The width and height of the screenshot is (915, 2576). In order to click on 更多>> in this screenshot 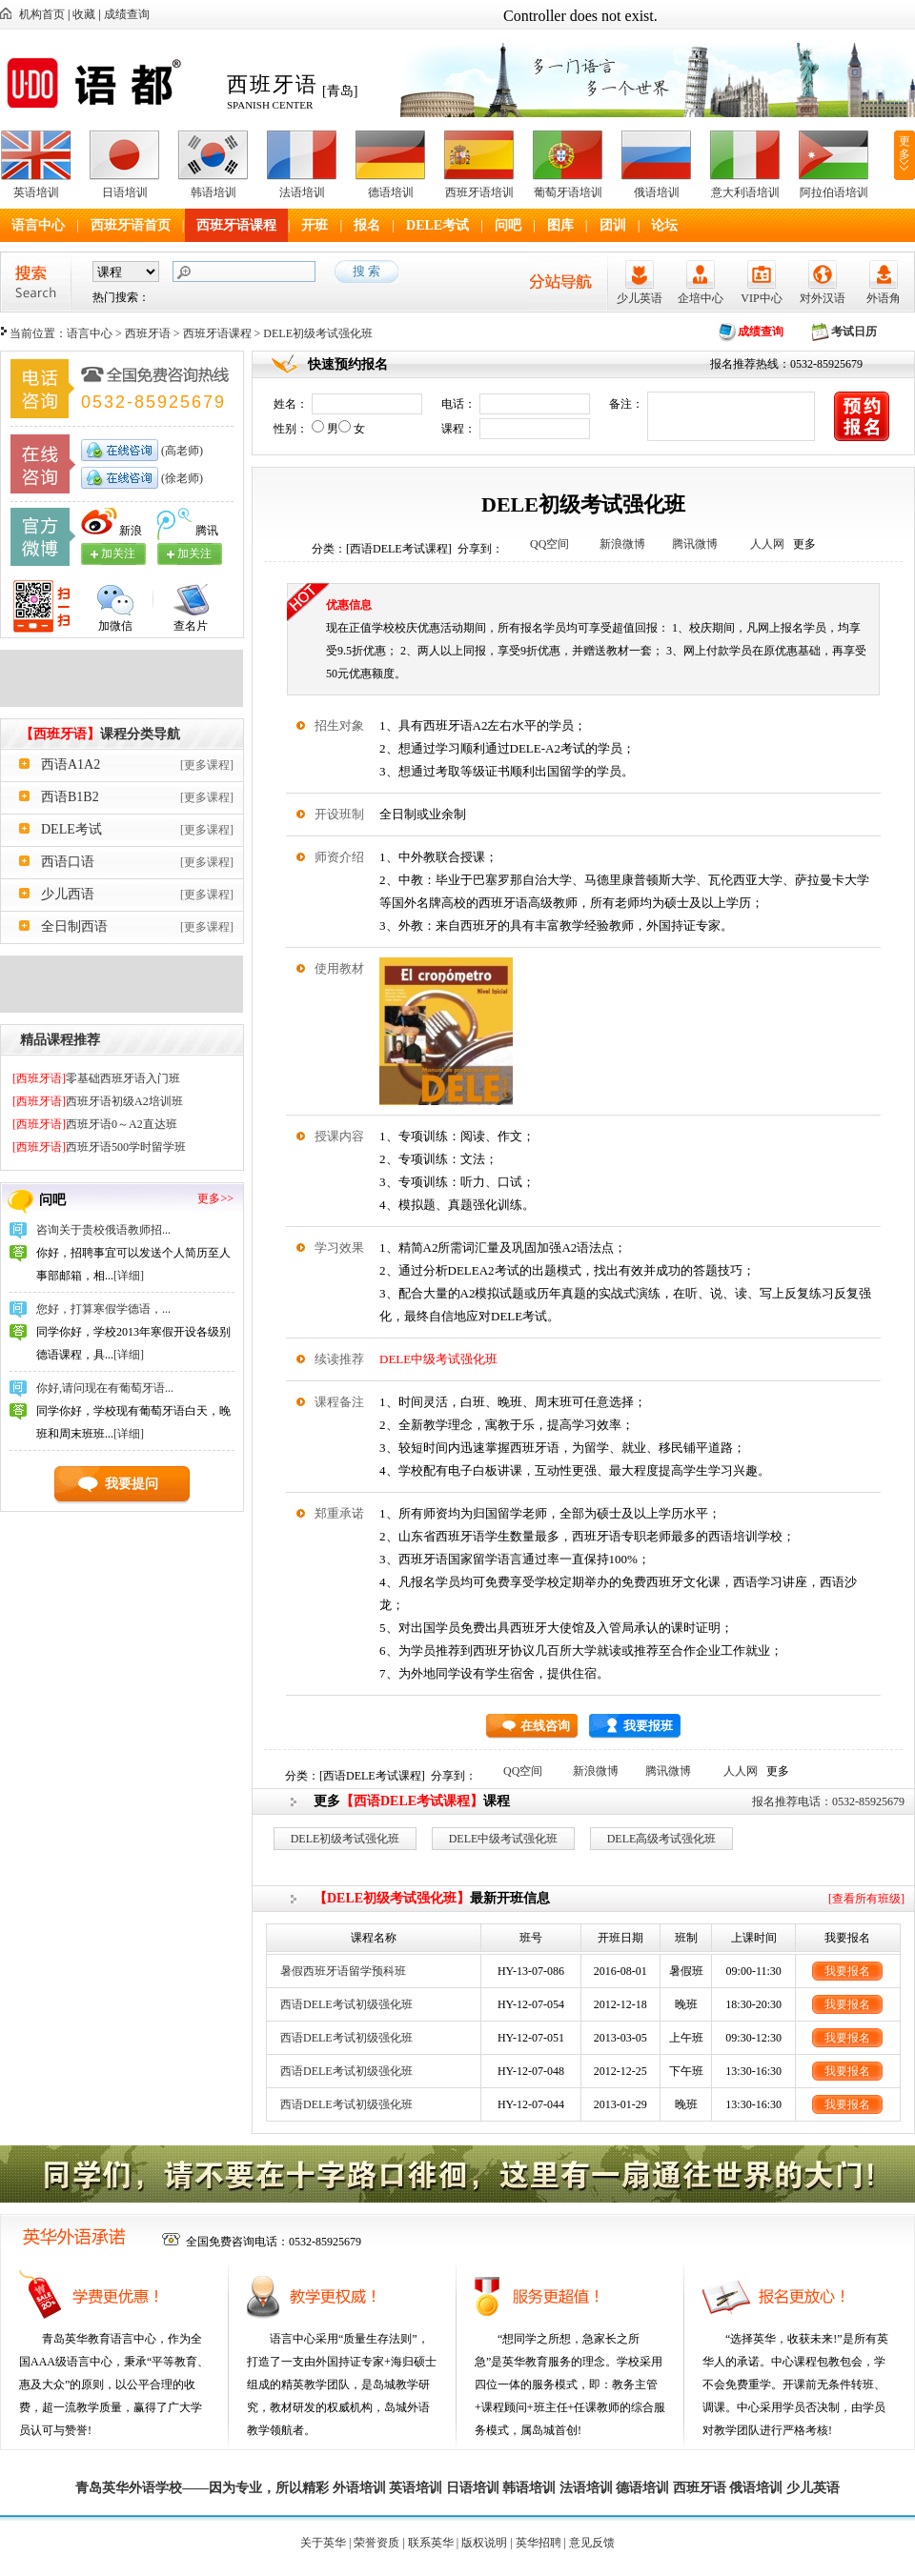, I will do `click(215, 1198)`.